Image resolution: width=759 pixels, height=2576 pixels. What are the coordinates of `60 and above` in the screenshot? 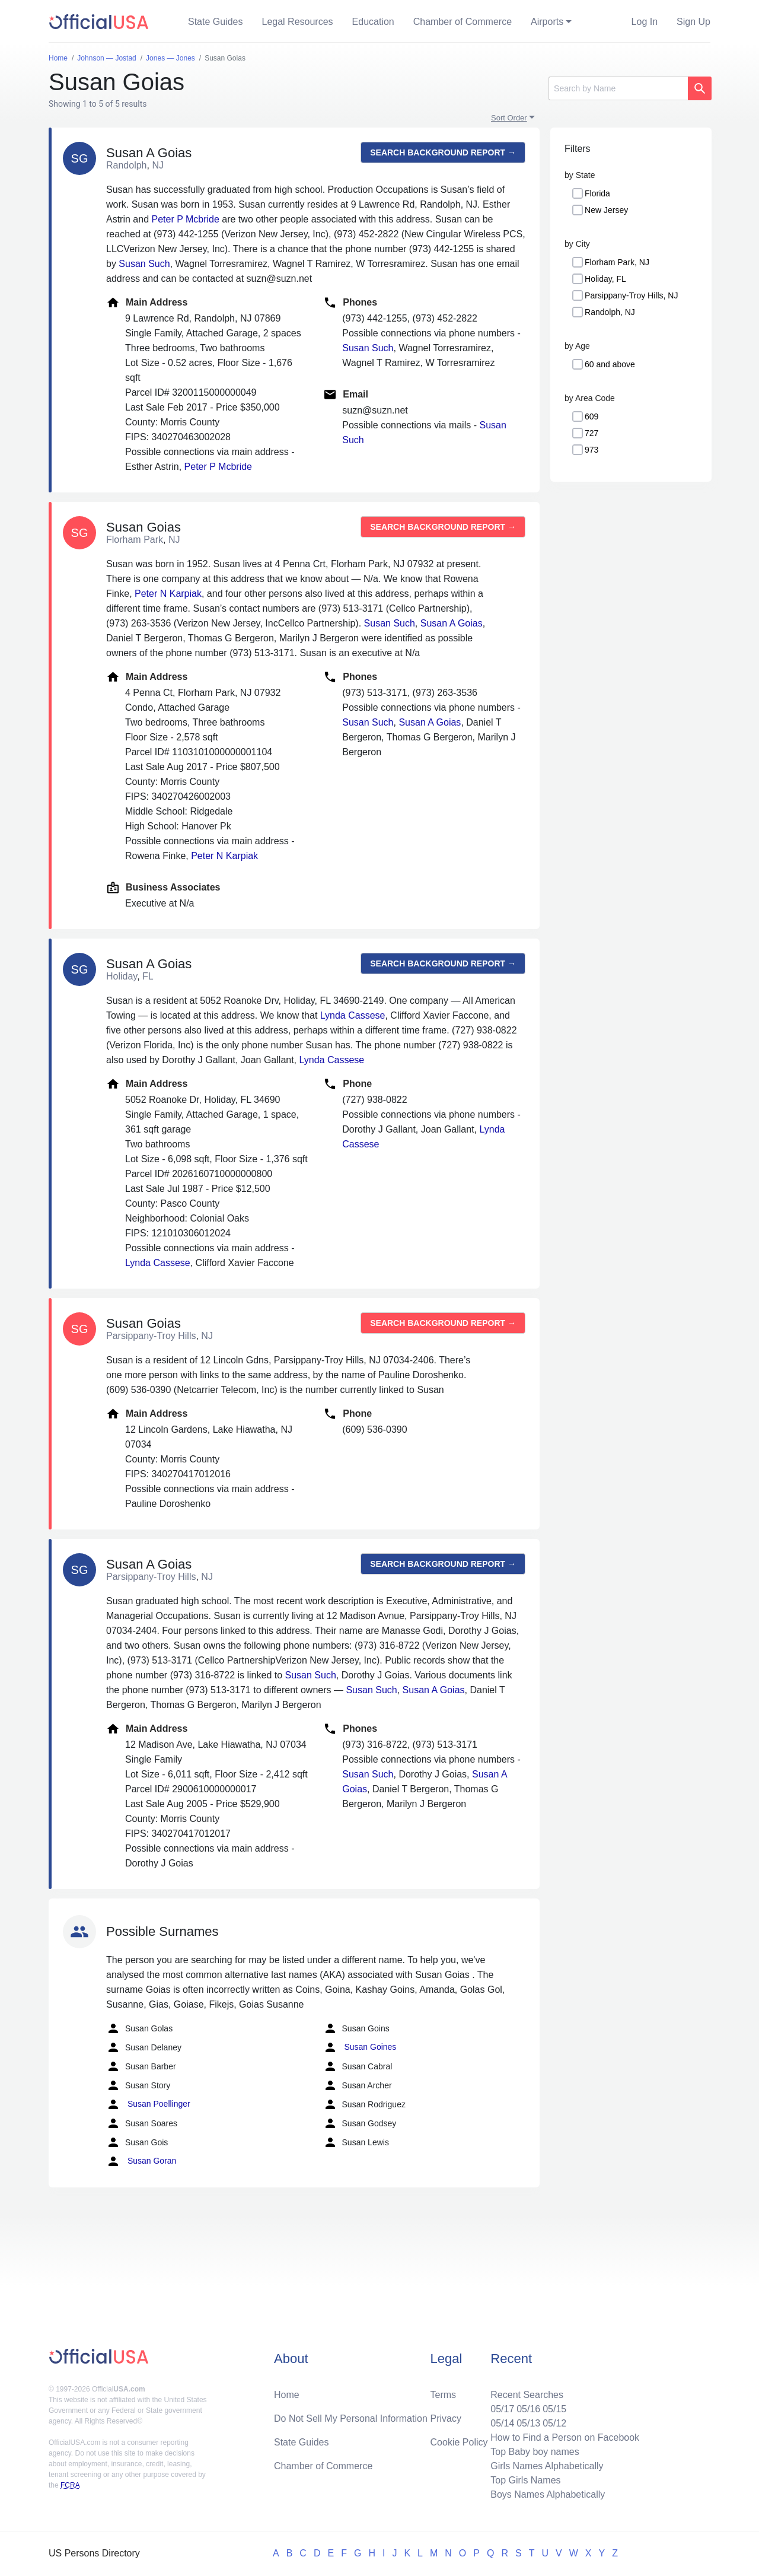 It's located at (610, 364).